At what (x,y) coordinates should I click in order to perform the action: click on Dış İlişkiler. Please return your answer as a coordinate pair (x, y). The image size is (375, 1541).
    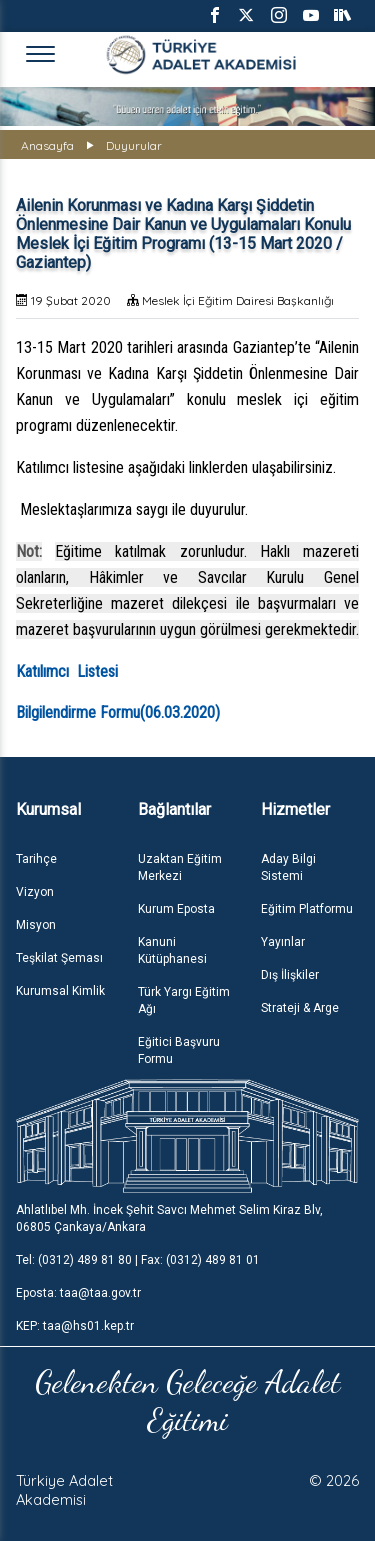
    Looking at the image, I should click on (290, 975).